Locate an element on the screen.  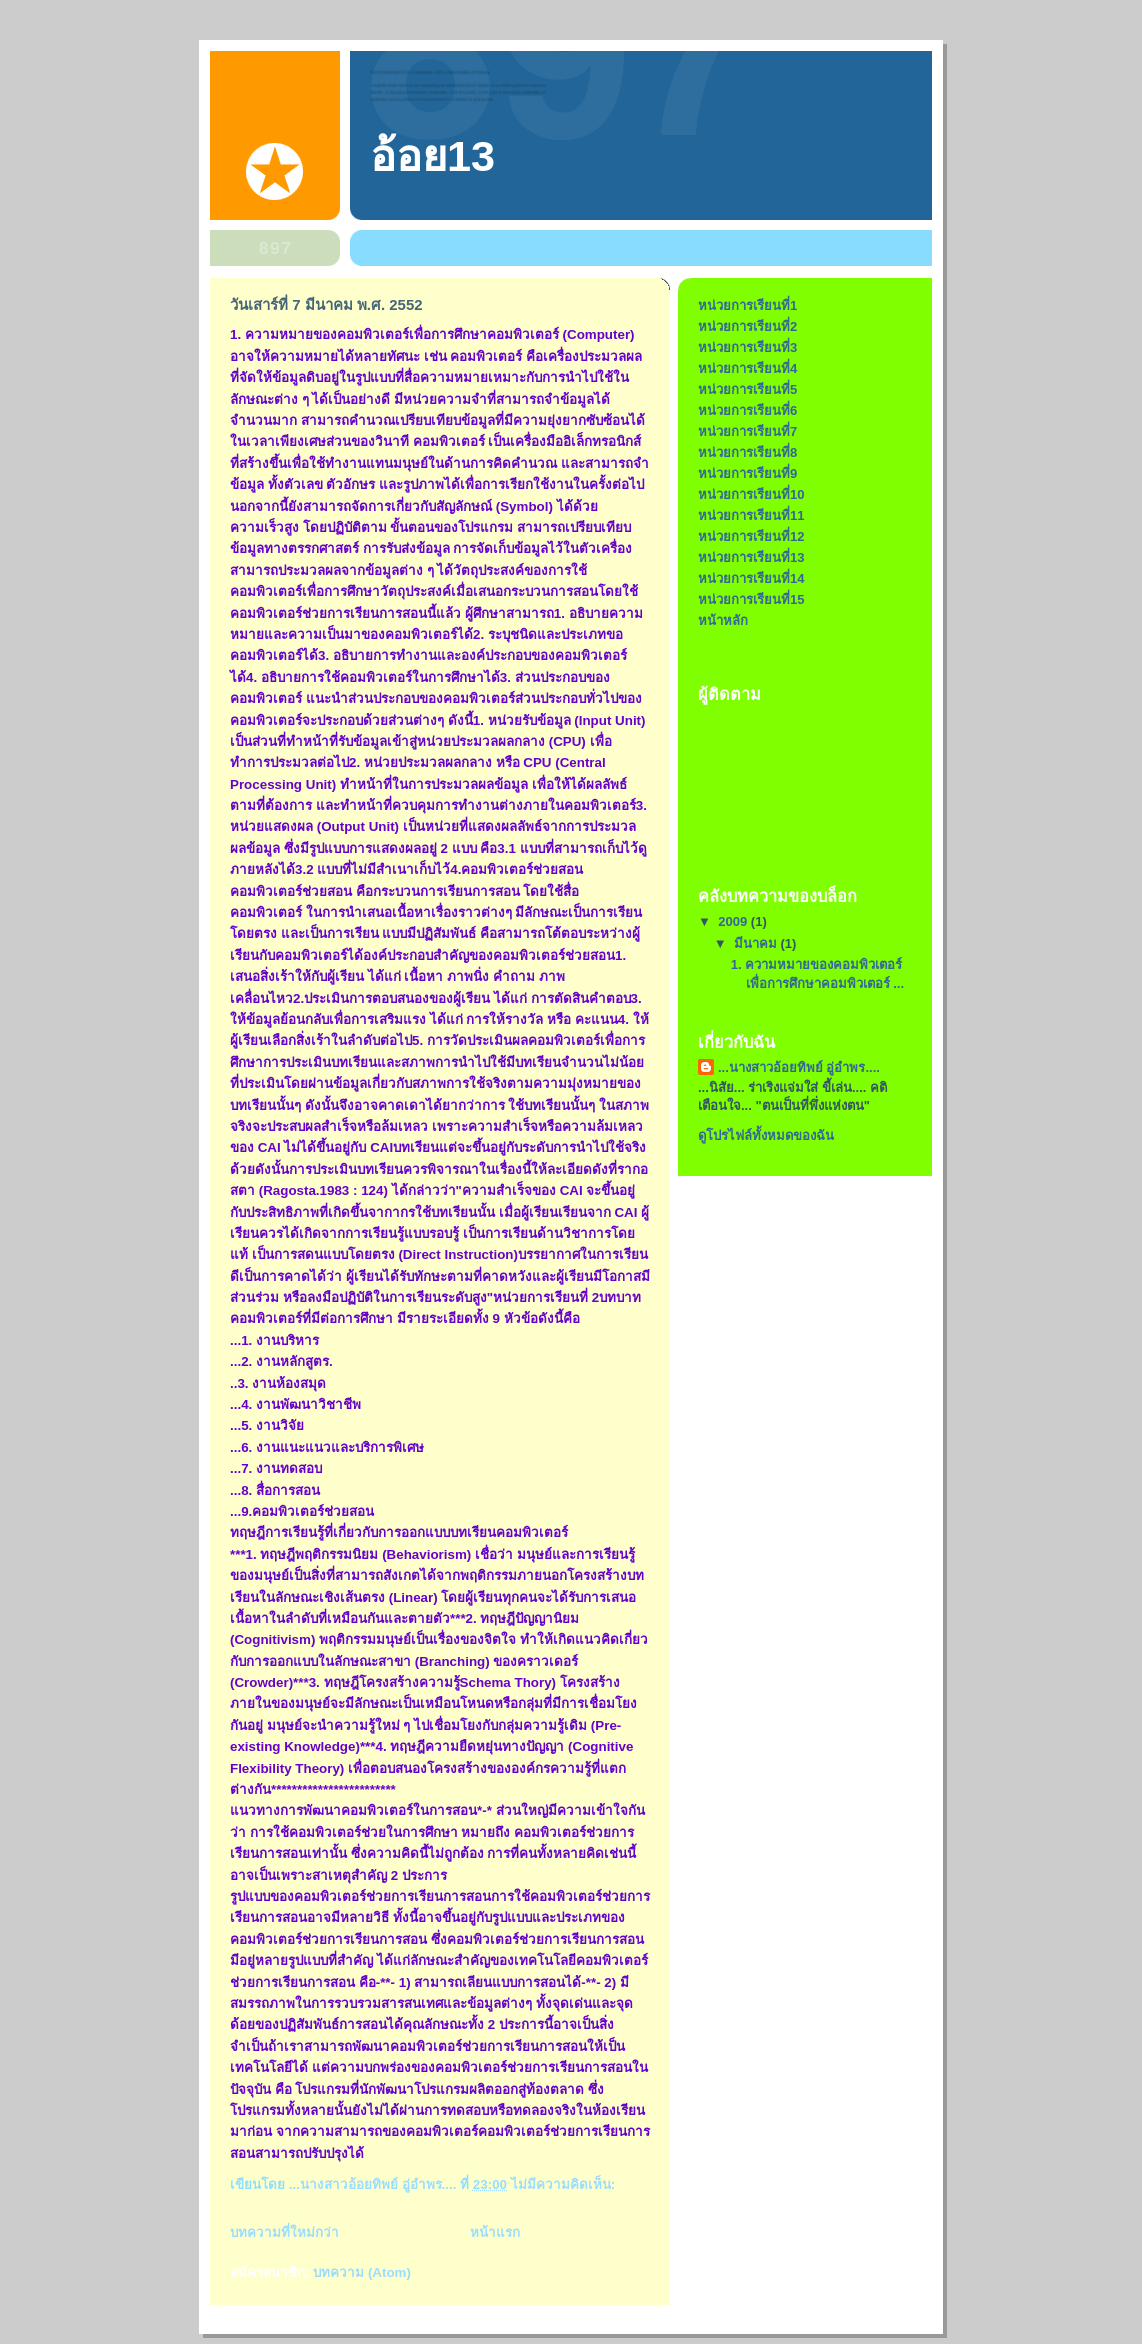
บทความ (Atom) is located at coordinates (362, 2272).